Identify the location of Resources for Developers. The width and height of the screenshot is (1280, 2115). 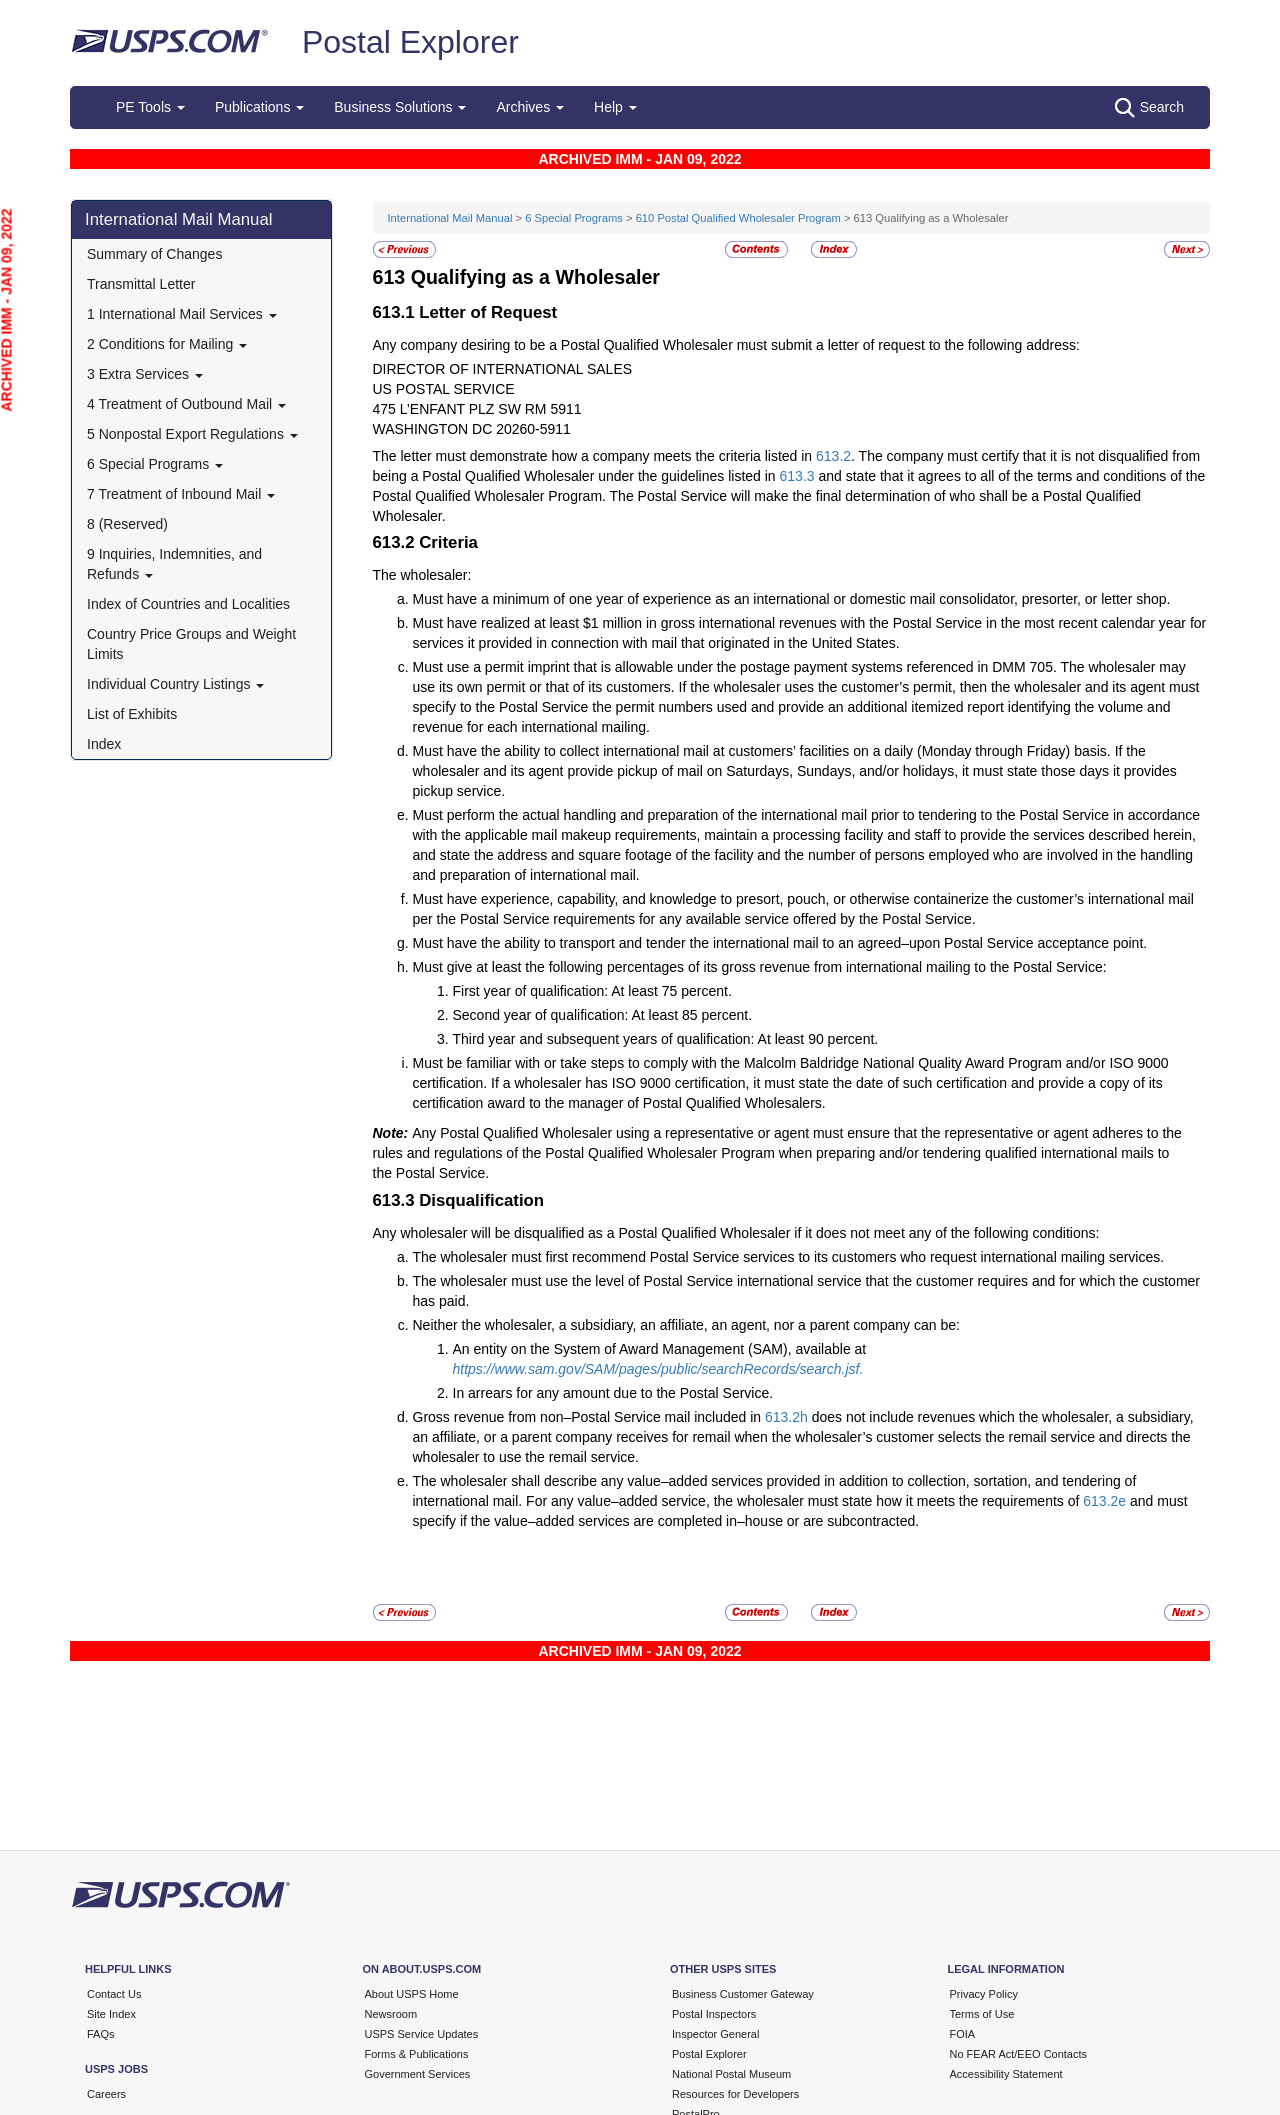
(735, 2094).